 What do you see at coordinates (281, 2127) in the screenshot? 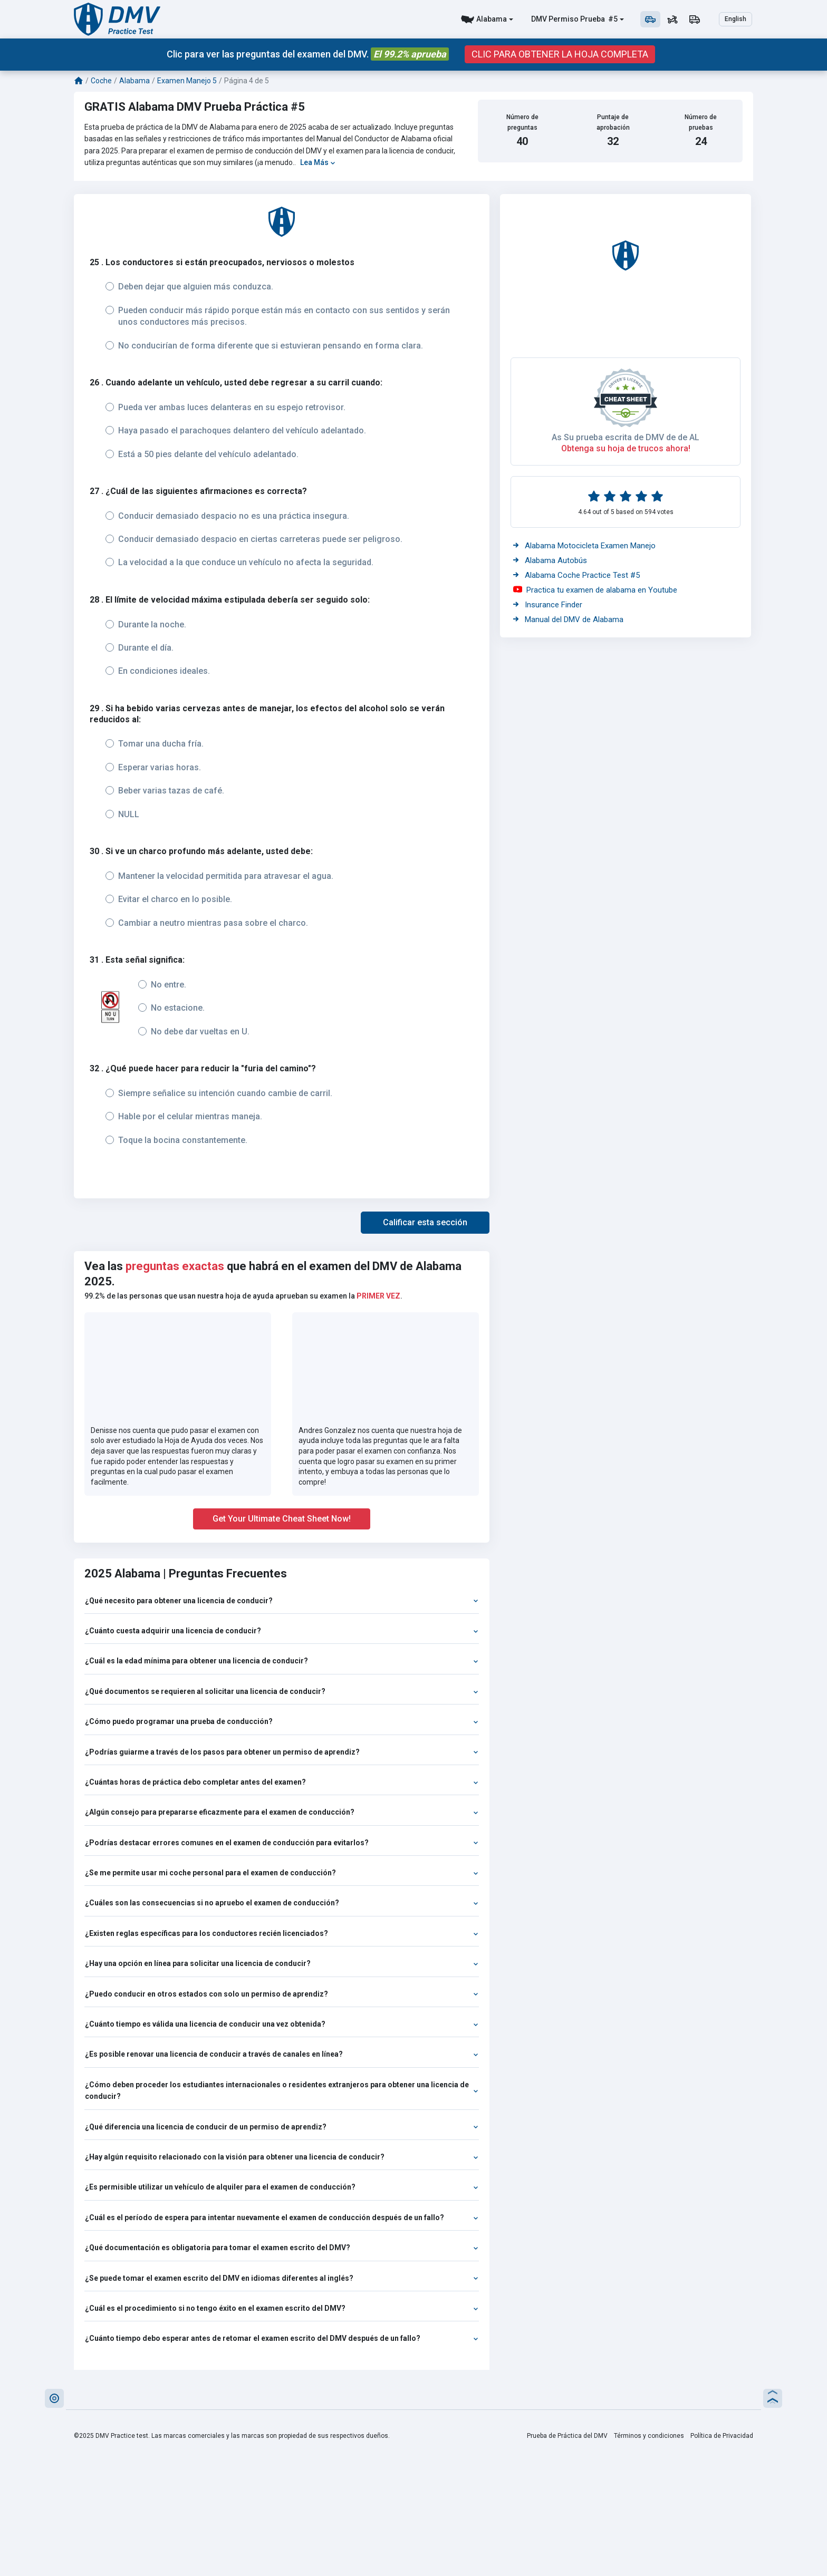
I see `¿Qué diferencia una licencia de conducir de un permiso de aprendiz?` at bounding box center [281, 2127].